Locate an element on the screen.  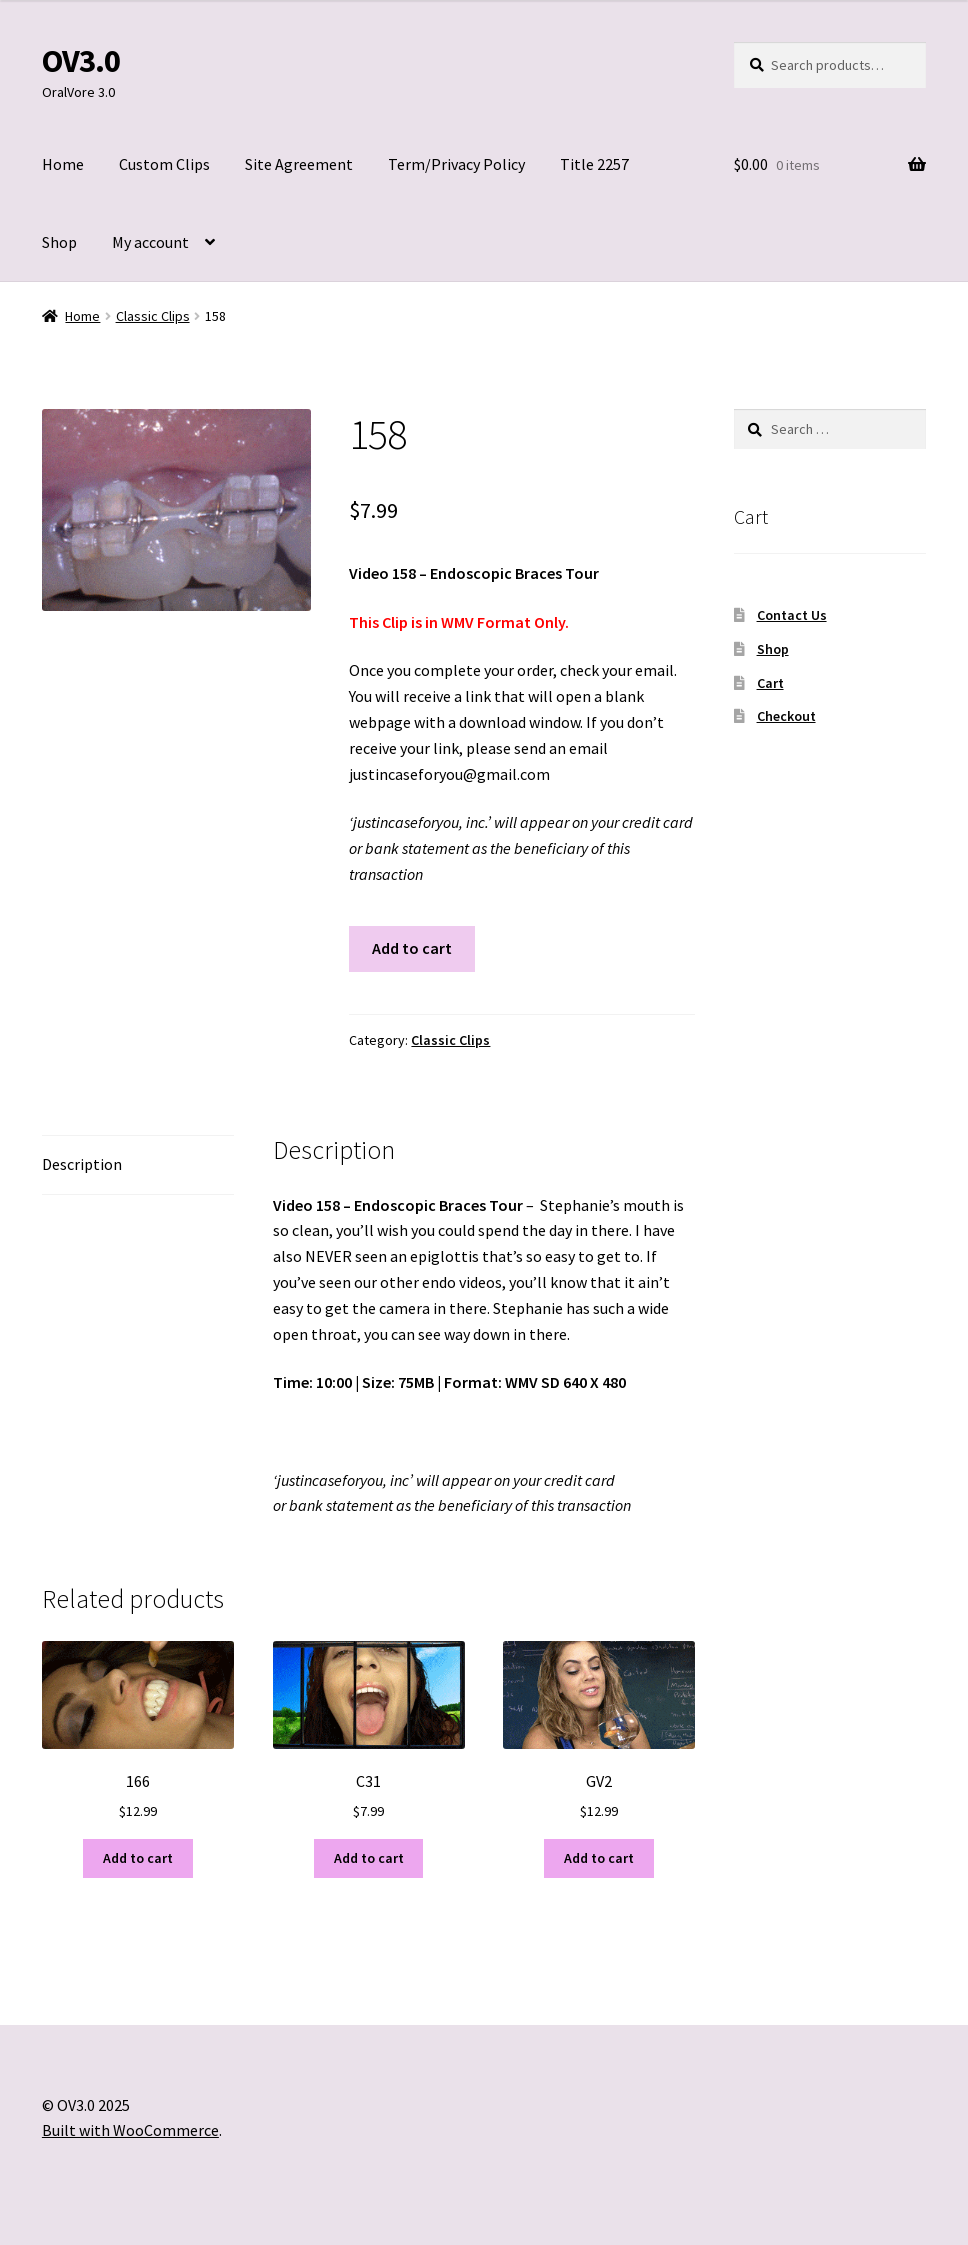
Built with WooCommerce is located at coordinates (130, 2130).